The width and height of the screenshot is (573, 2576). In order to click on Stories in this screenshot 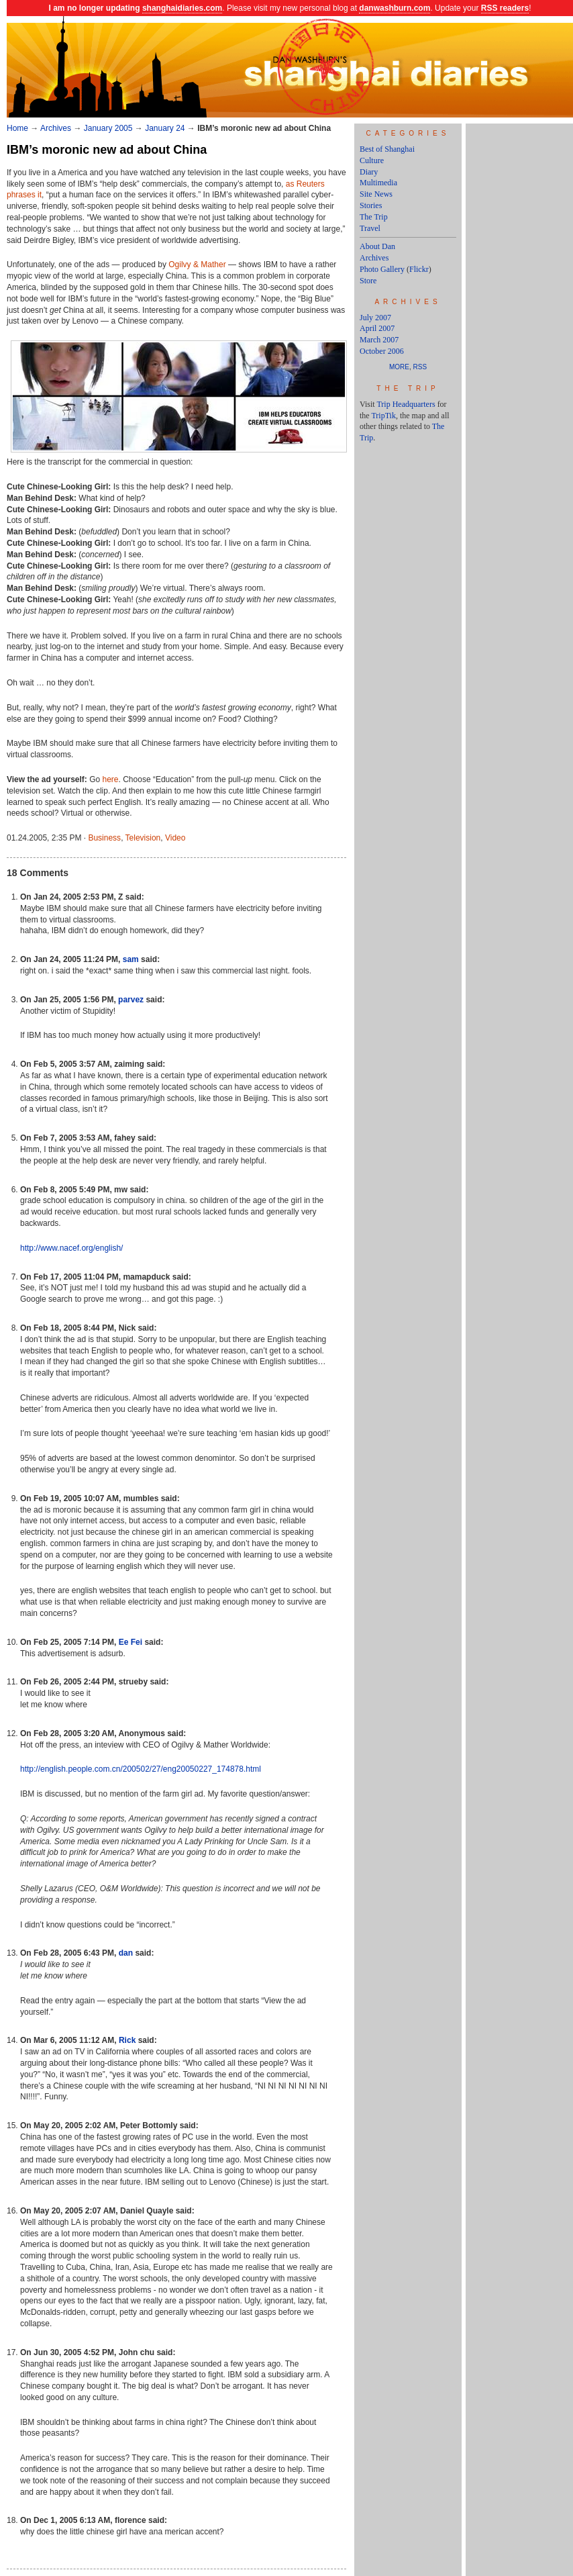, I will do `click(371, 205)`.